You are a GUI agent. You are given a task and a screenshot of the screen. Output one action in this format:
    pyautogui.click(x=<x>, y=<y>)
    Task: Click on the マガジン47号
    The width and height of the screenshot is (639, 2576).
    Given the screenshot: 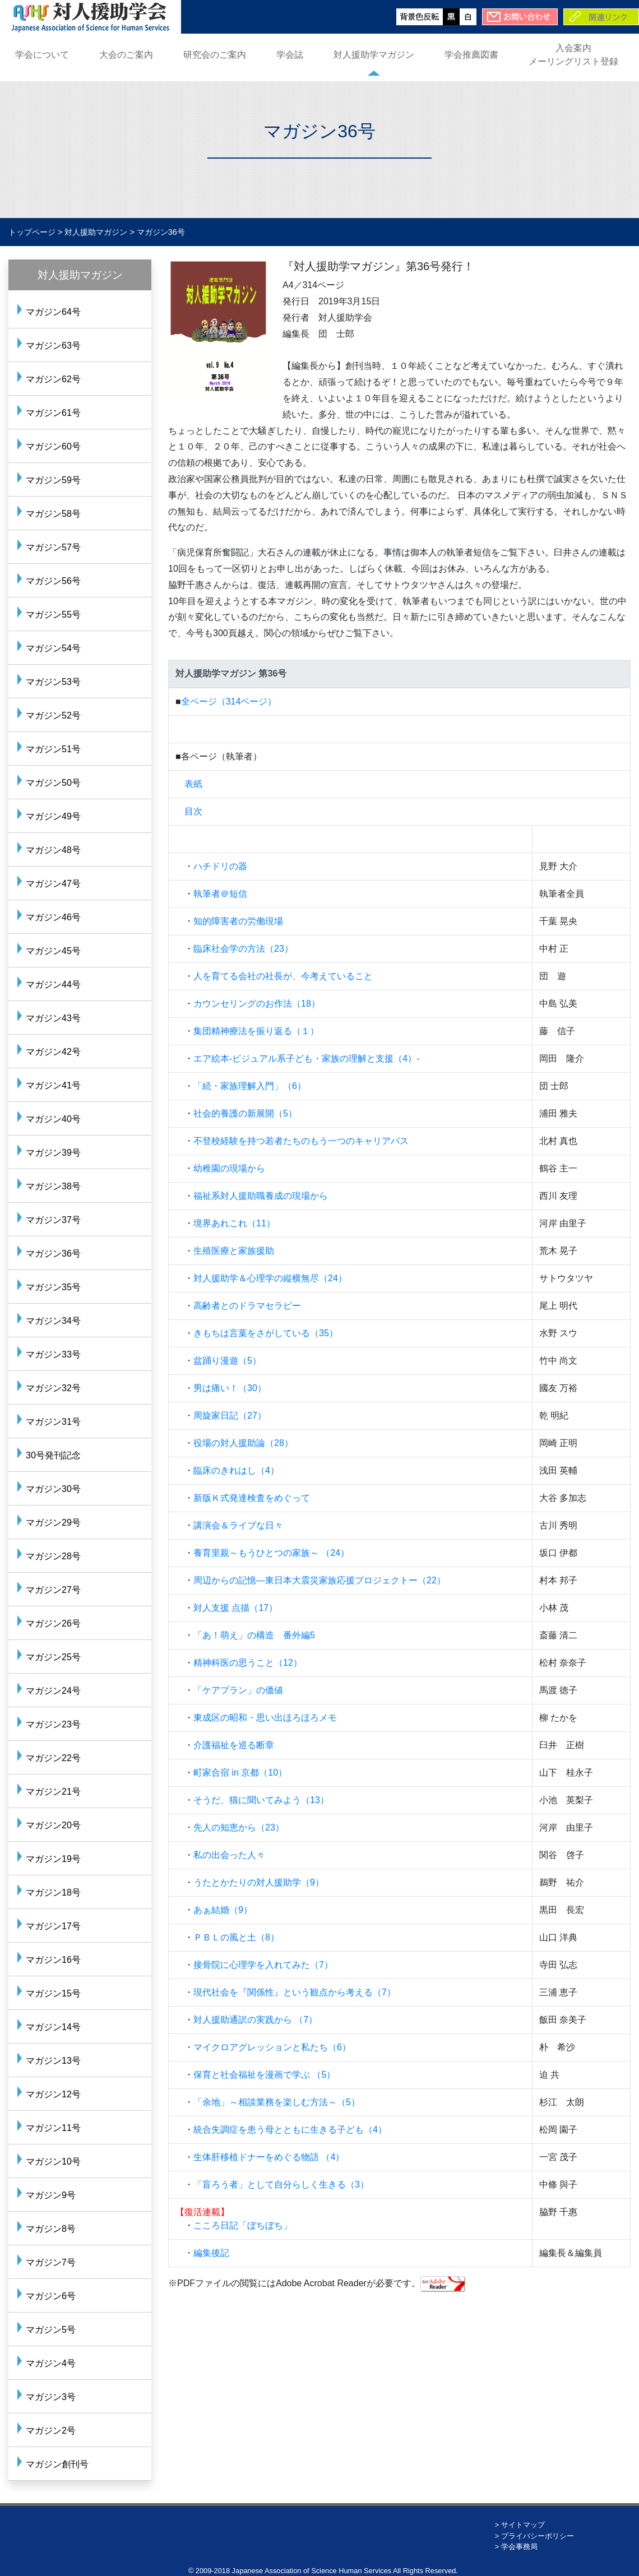 What is the action you would take?
    pyautogui.click(x=53, y=883)
    